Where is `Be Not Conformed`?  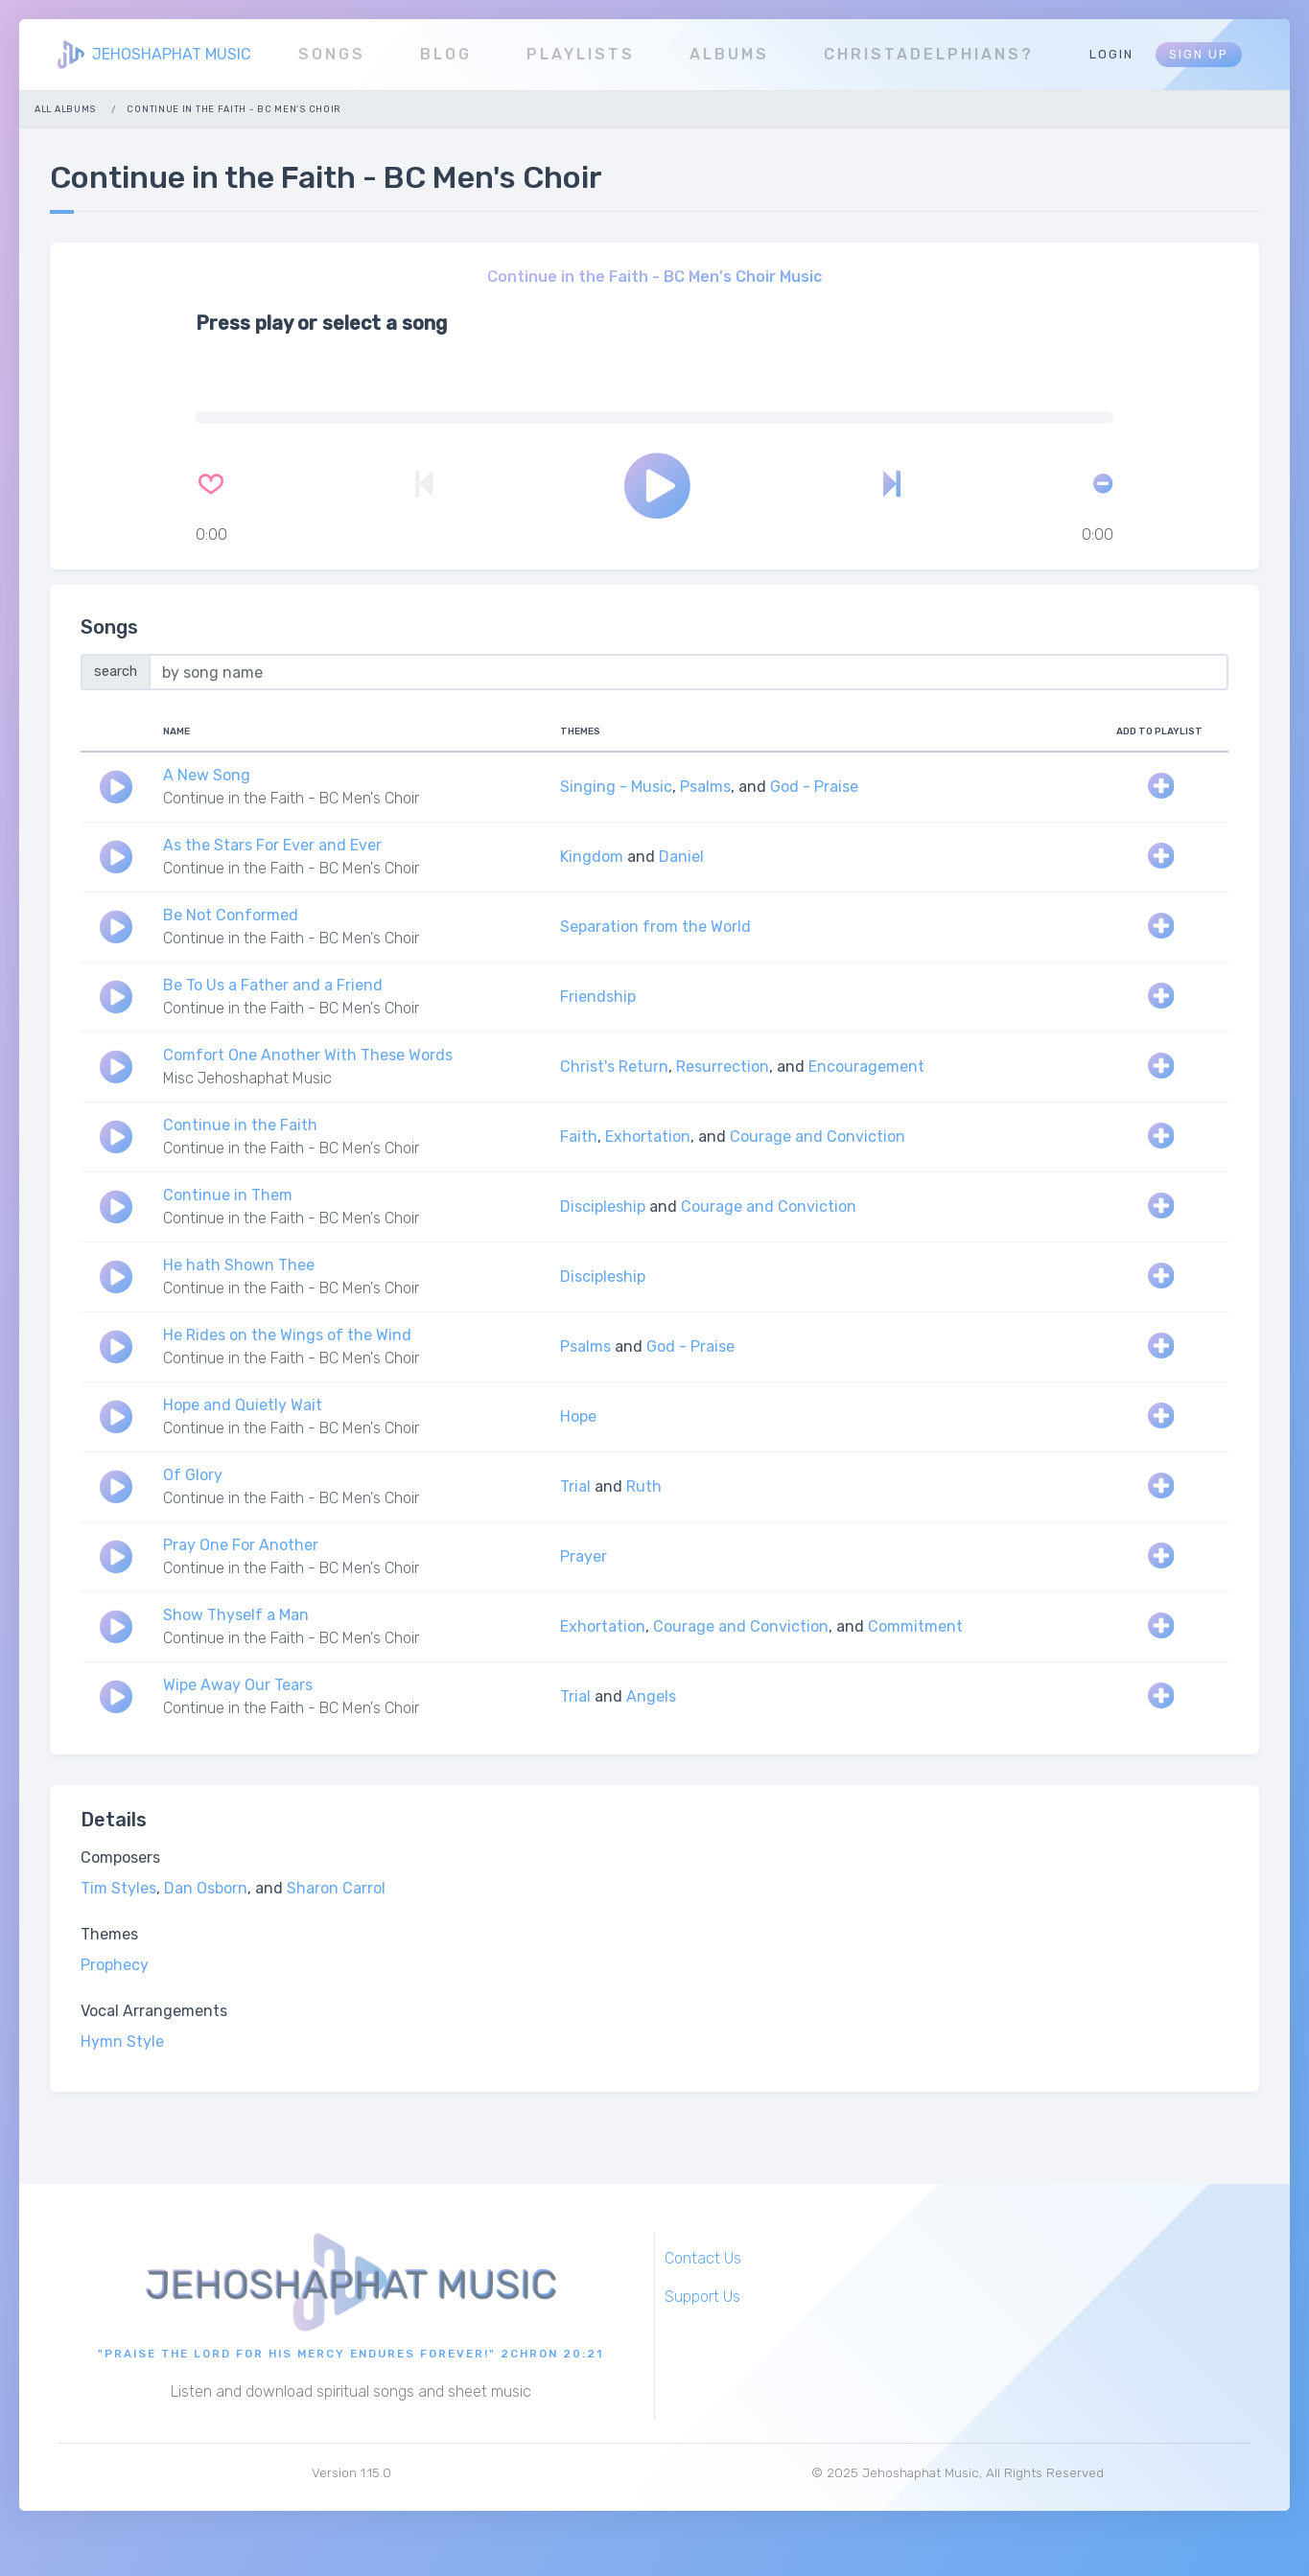
Be Not Conformed is located at coordinates (230, 915).